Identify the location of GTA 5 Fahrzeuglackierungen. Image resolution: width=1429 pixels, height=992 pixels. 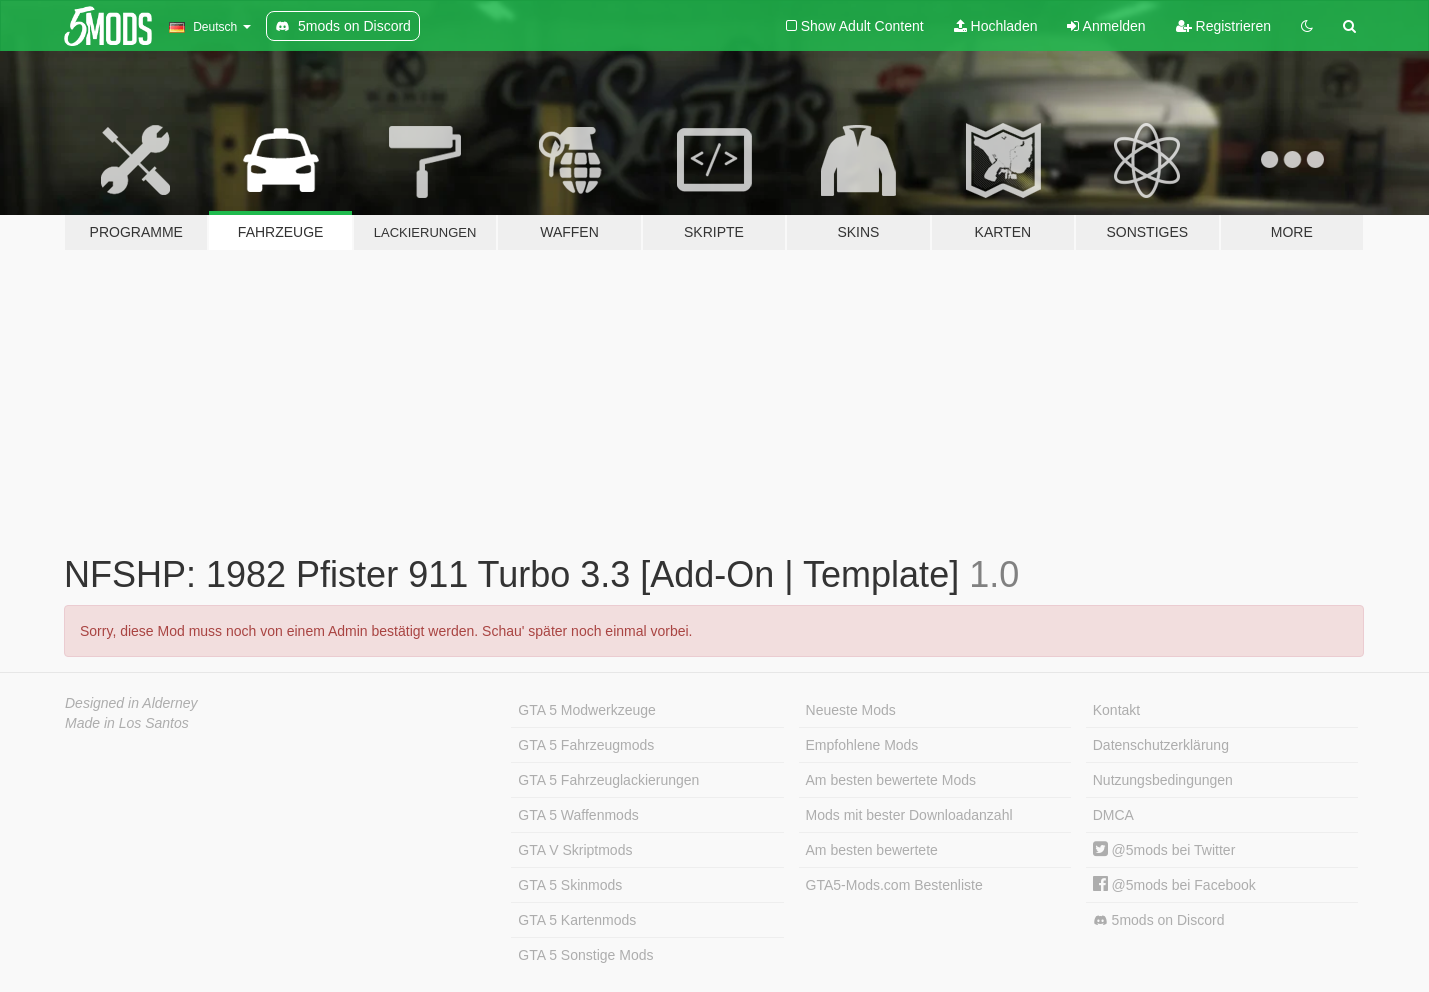
(608, 780).